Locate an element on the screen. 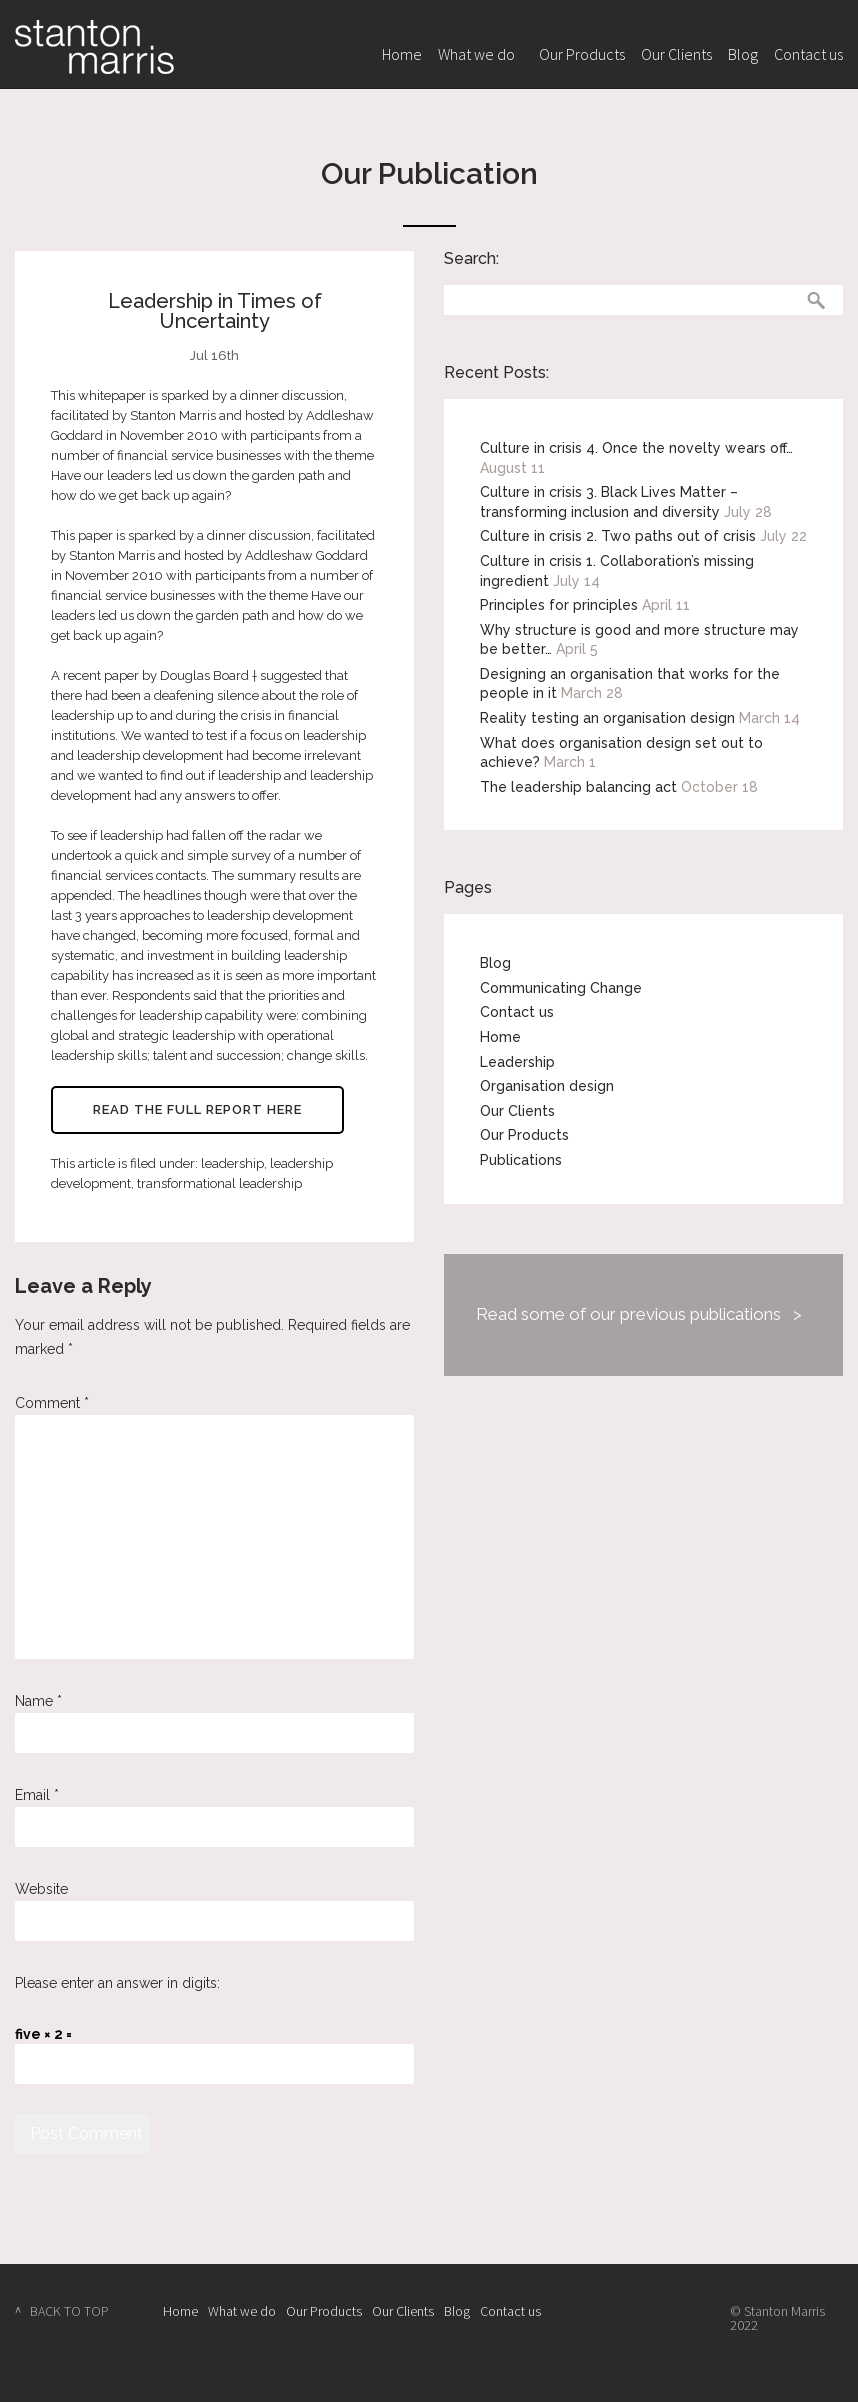 This screenshot has width=858, height=2402. Reality testing an organisation design is located at coordinates (607, 718).